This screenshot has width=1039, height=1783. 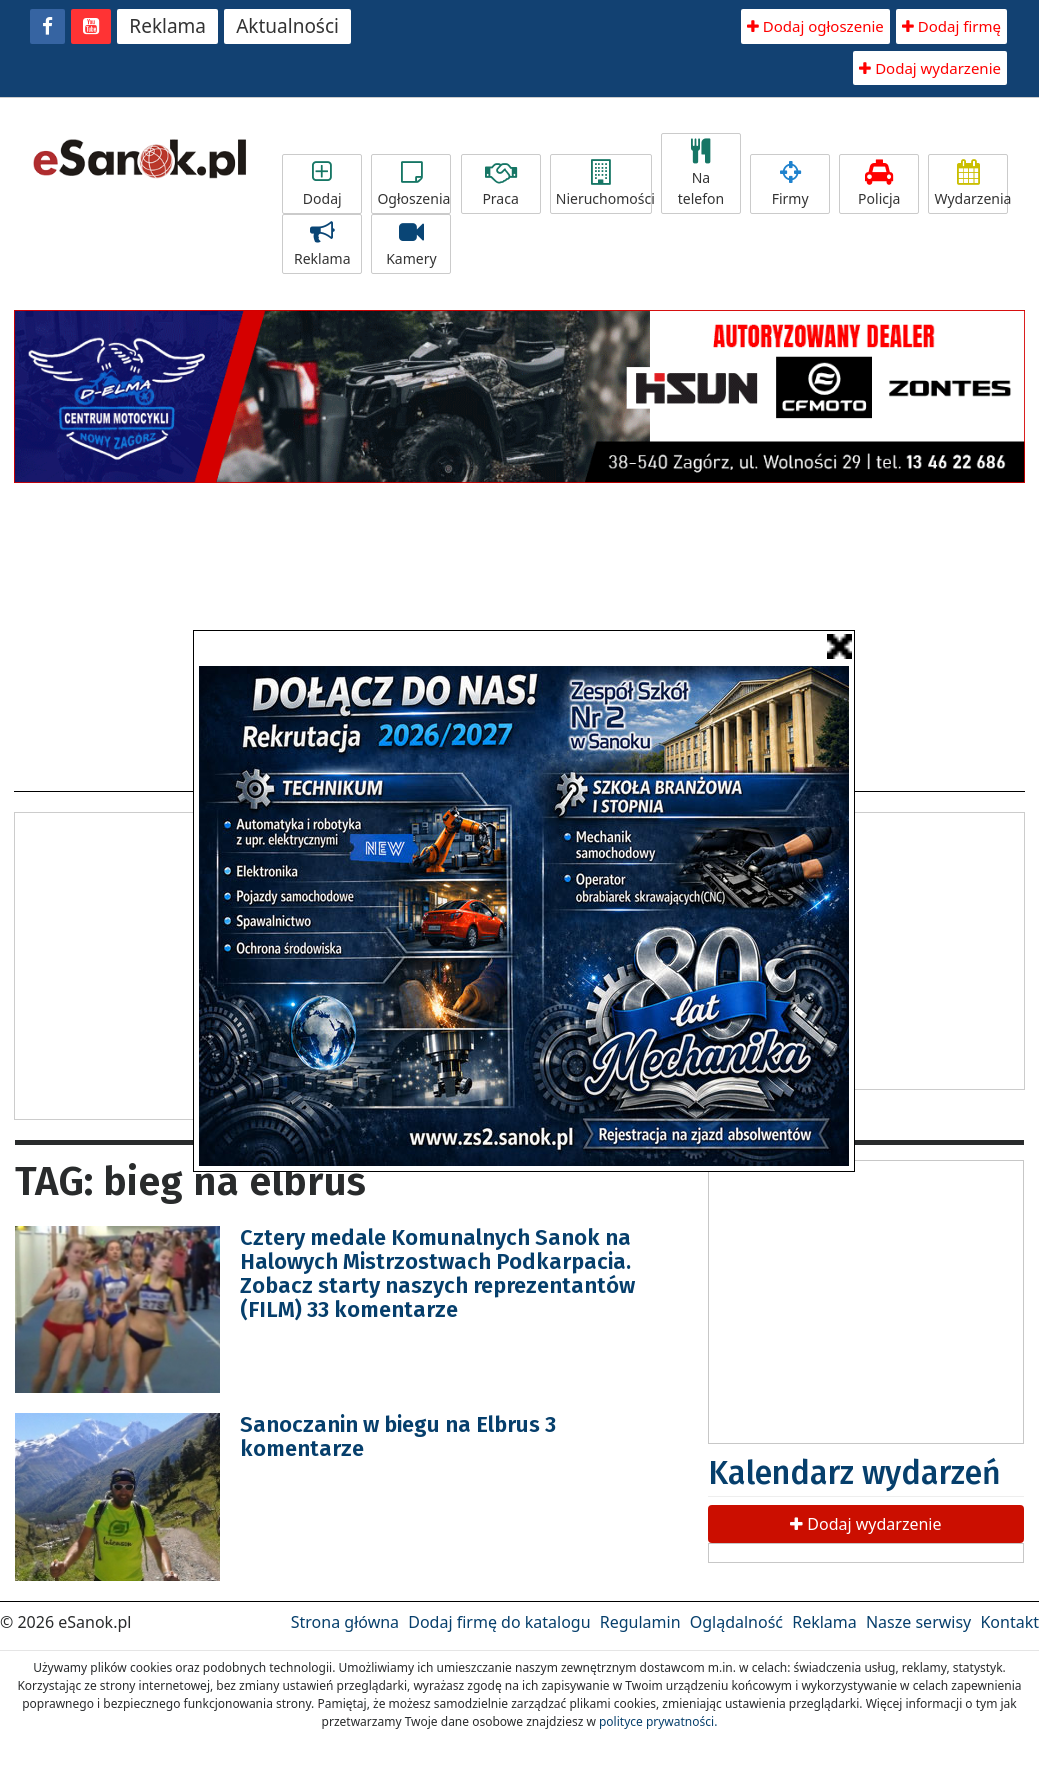 I want to click on Reklama, so click(x=167, y=26).